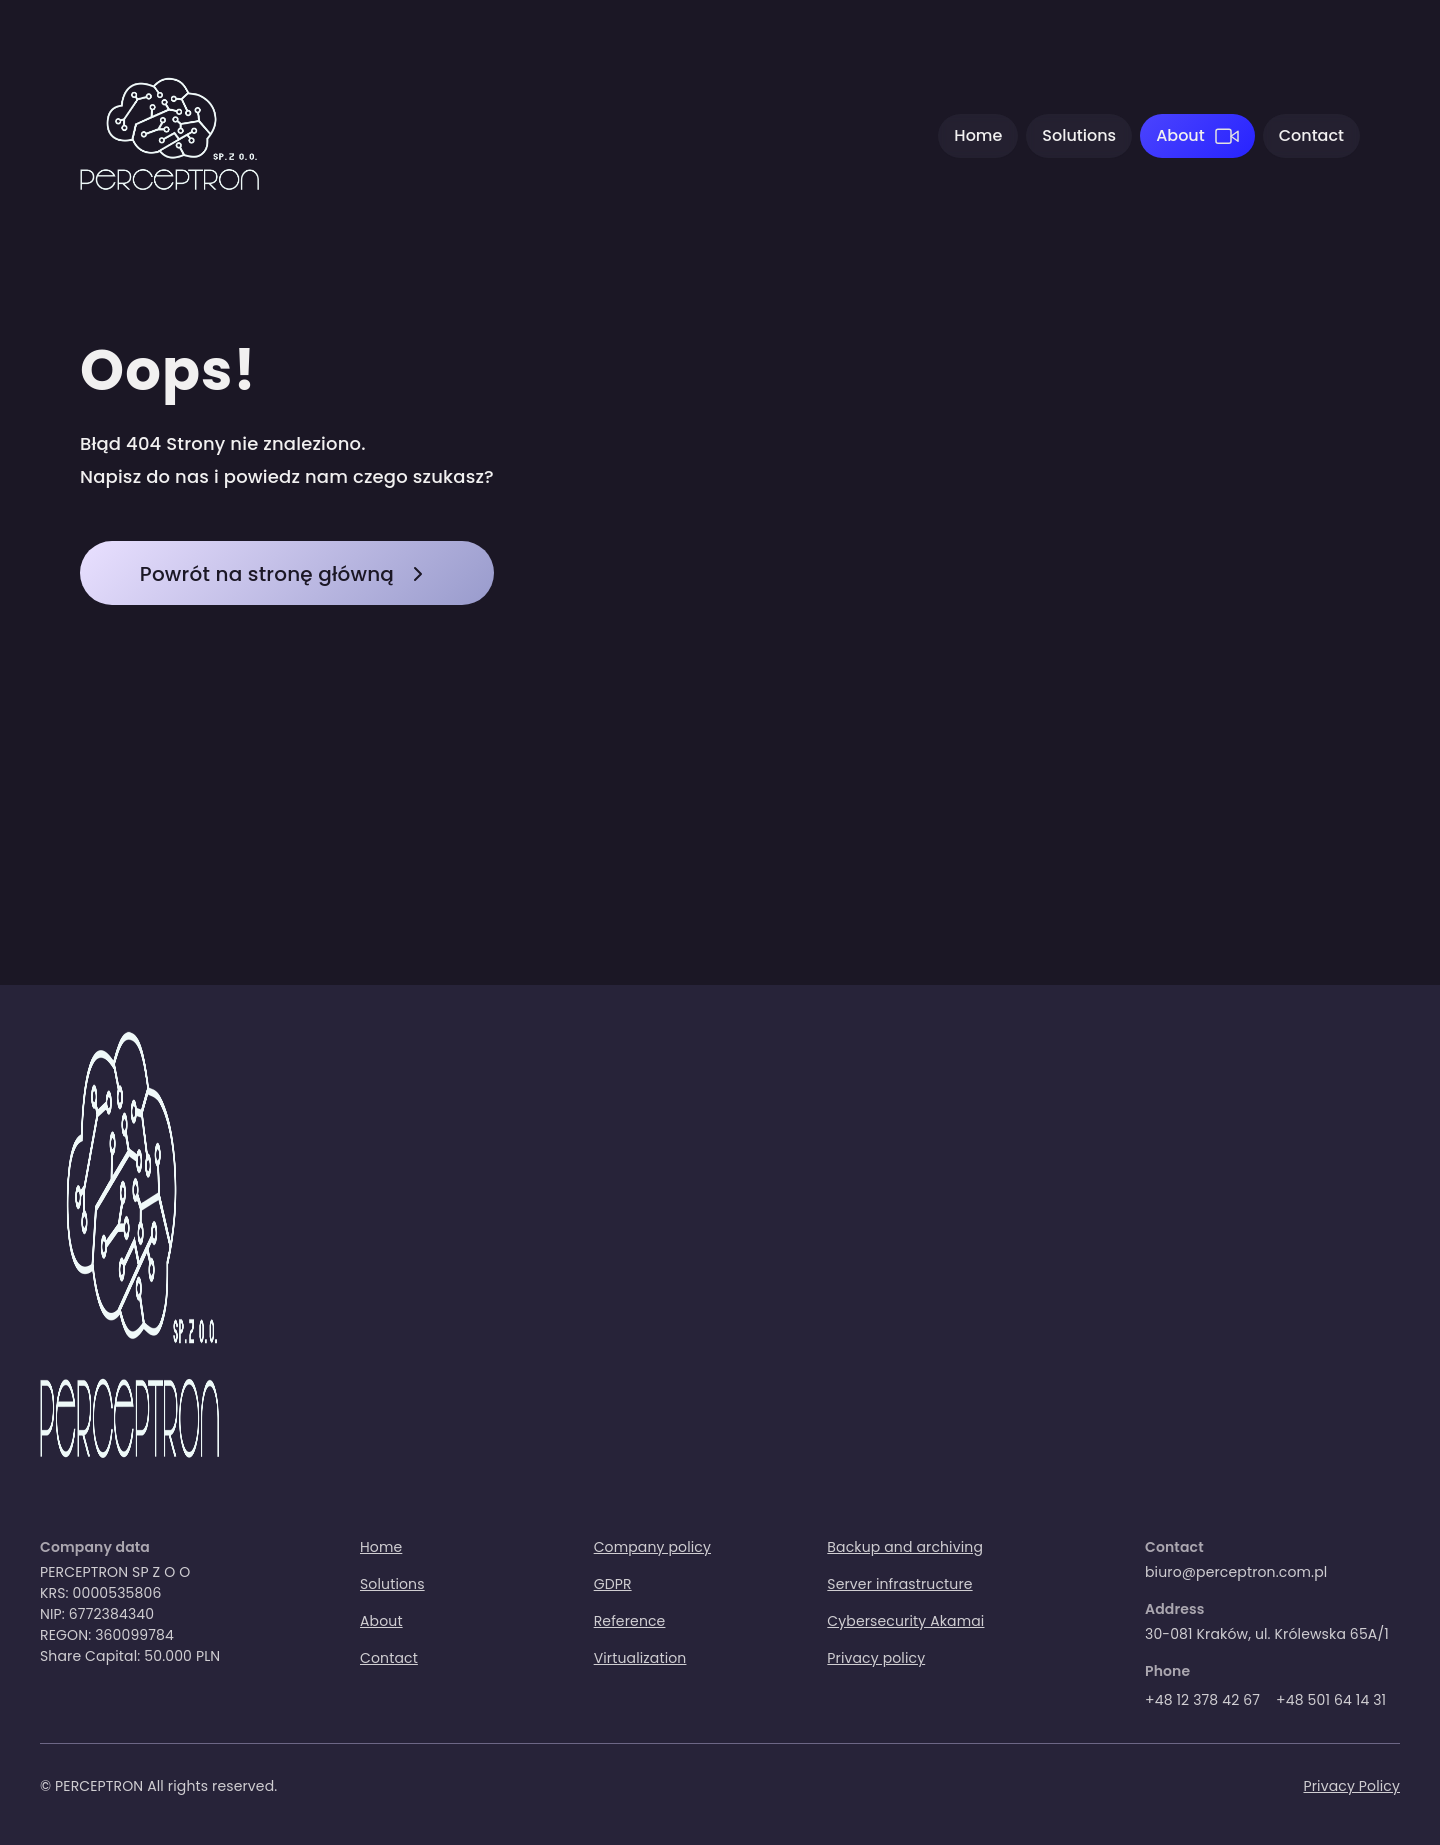 The height and width of the screenshot is (1845, 1440). I want to click on +48 501 64 14 31, so click(1331, 1700).